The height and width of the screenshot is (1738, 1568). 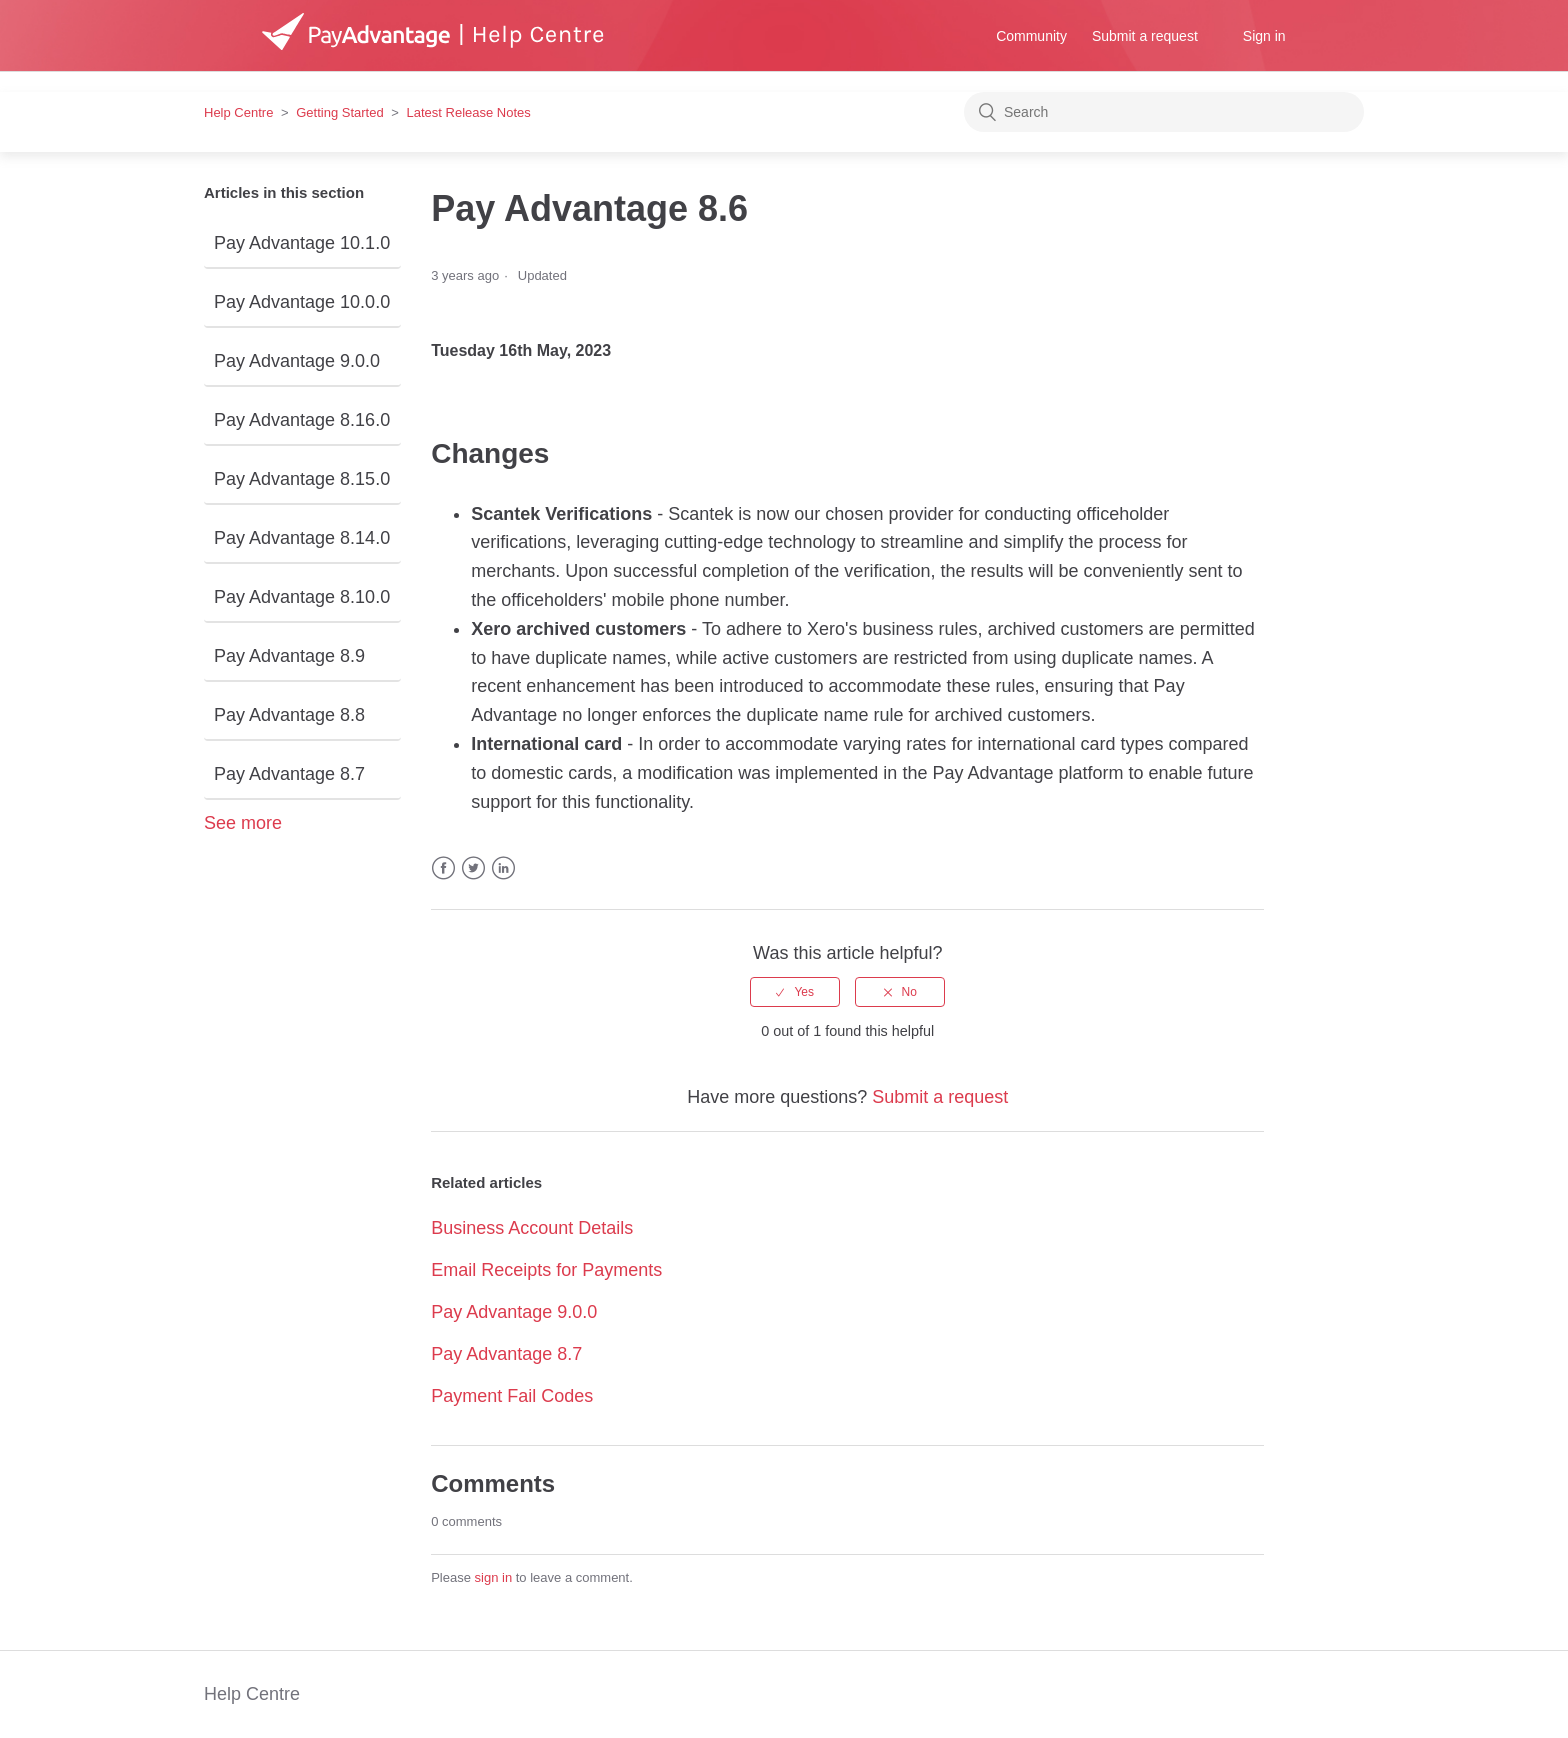 I want to click on [radio], so click(x=795, y=992).